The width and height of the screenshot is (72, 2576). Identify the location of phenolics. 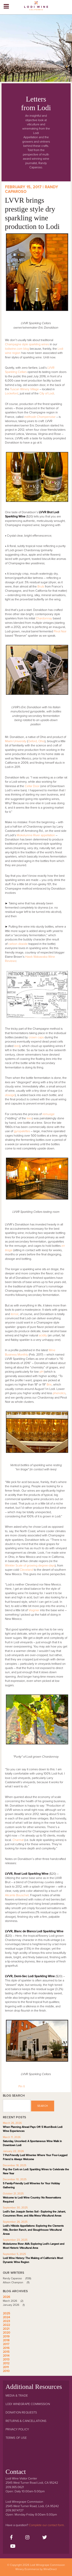
(59, 1393).